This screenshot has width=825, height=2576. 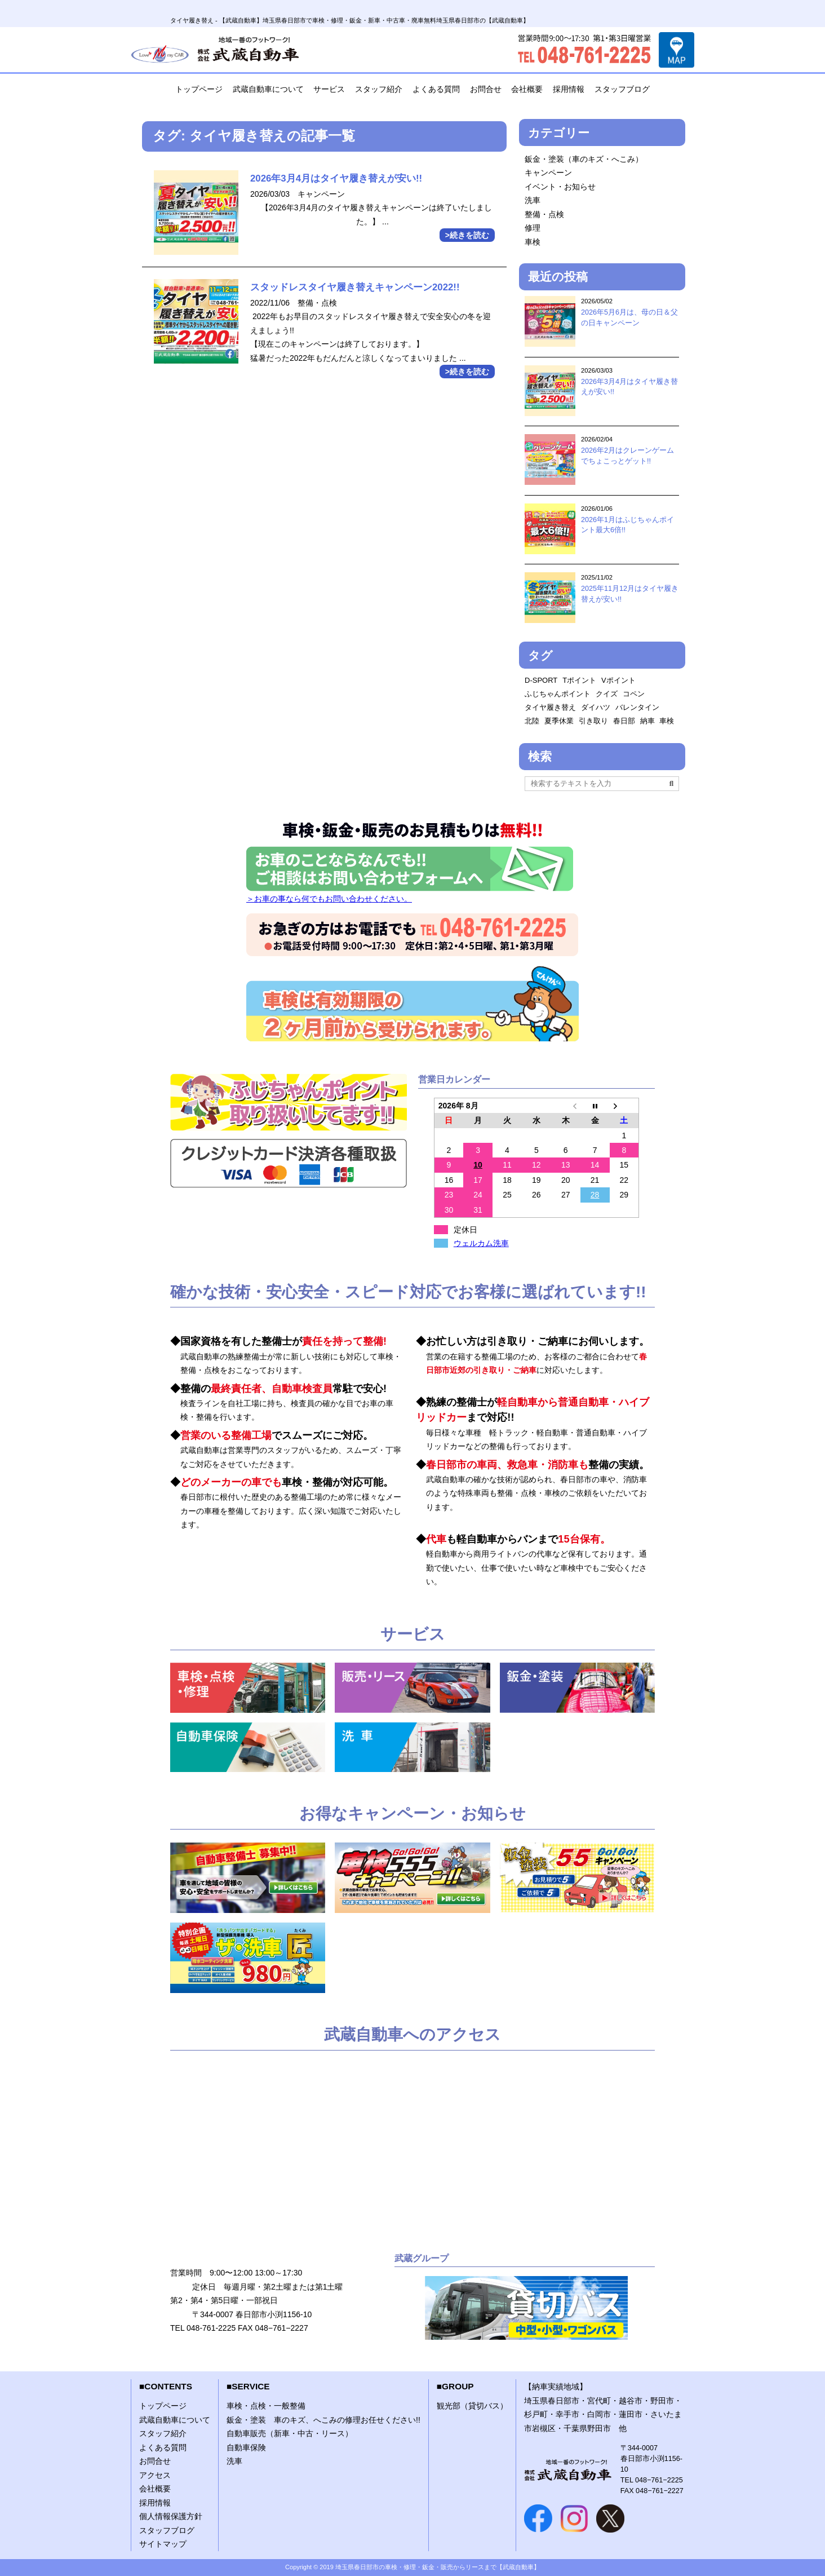 What do you see at coordinates (584, 159) in the screenshot?
I see `鈑金・塗装（車のキズ・へこみ）` at bounding box center [584, 159].